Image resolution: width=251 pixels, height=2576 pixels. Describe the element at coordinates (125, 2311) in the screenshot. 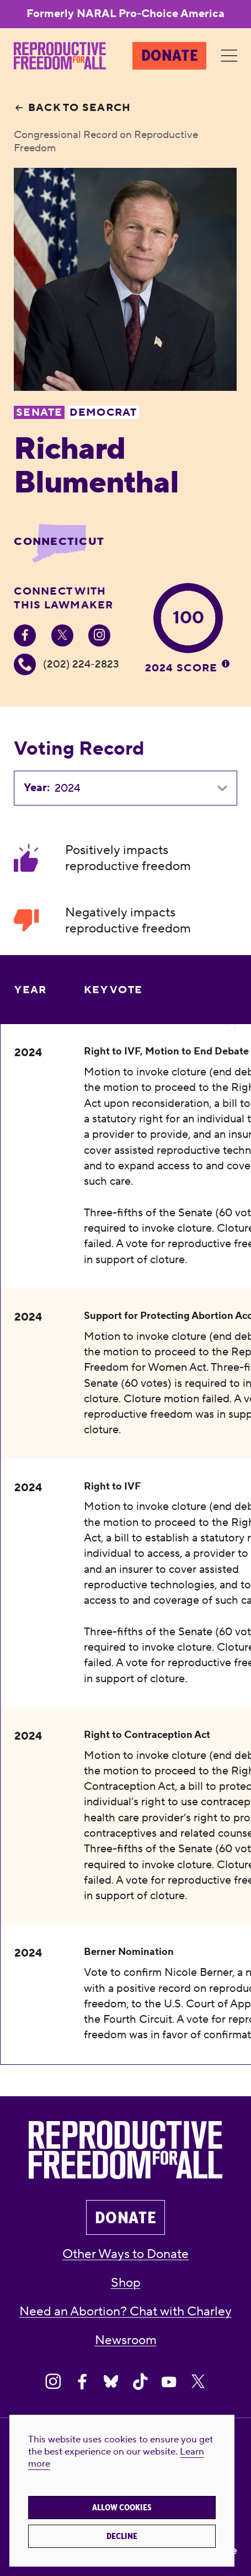

I see `Need an Abortion? Chat with Charley` at that location.